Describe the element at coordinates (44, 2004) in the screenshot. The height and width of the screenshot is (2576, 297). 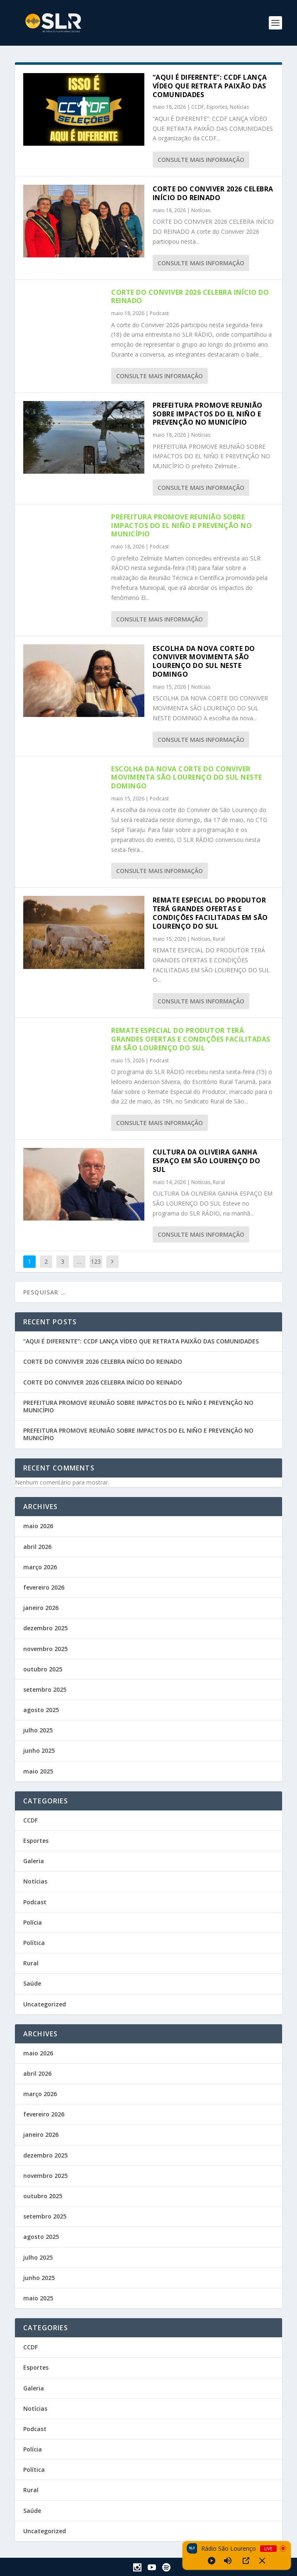
I see `Uncategorized` at that location.